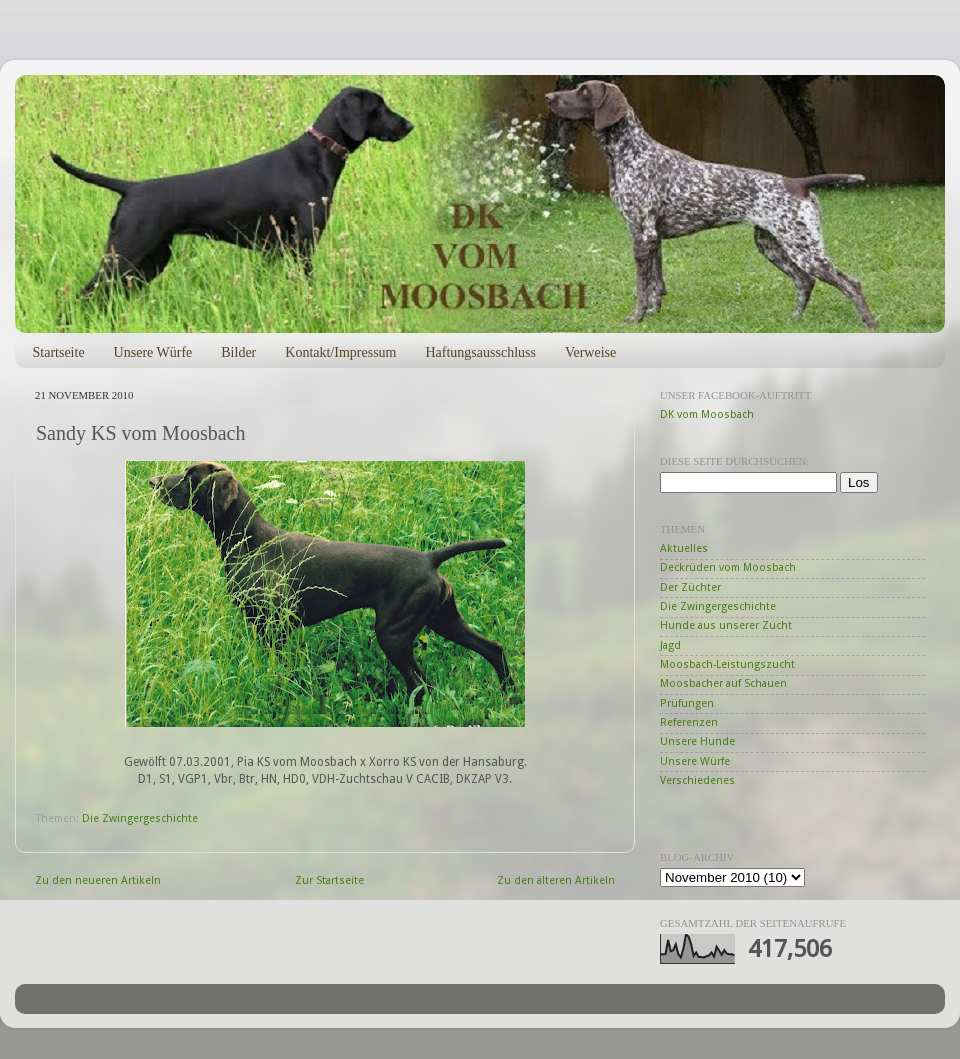  What do you see at coordinates (728, 567) in the screenshot?
I see `Deckrüden vom Moosbach` at bounding box center [728, 567].